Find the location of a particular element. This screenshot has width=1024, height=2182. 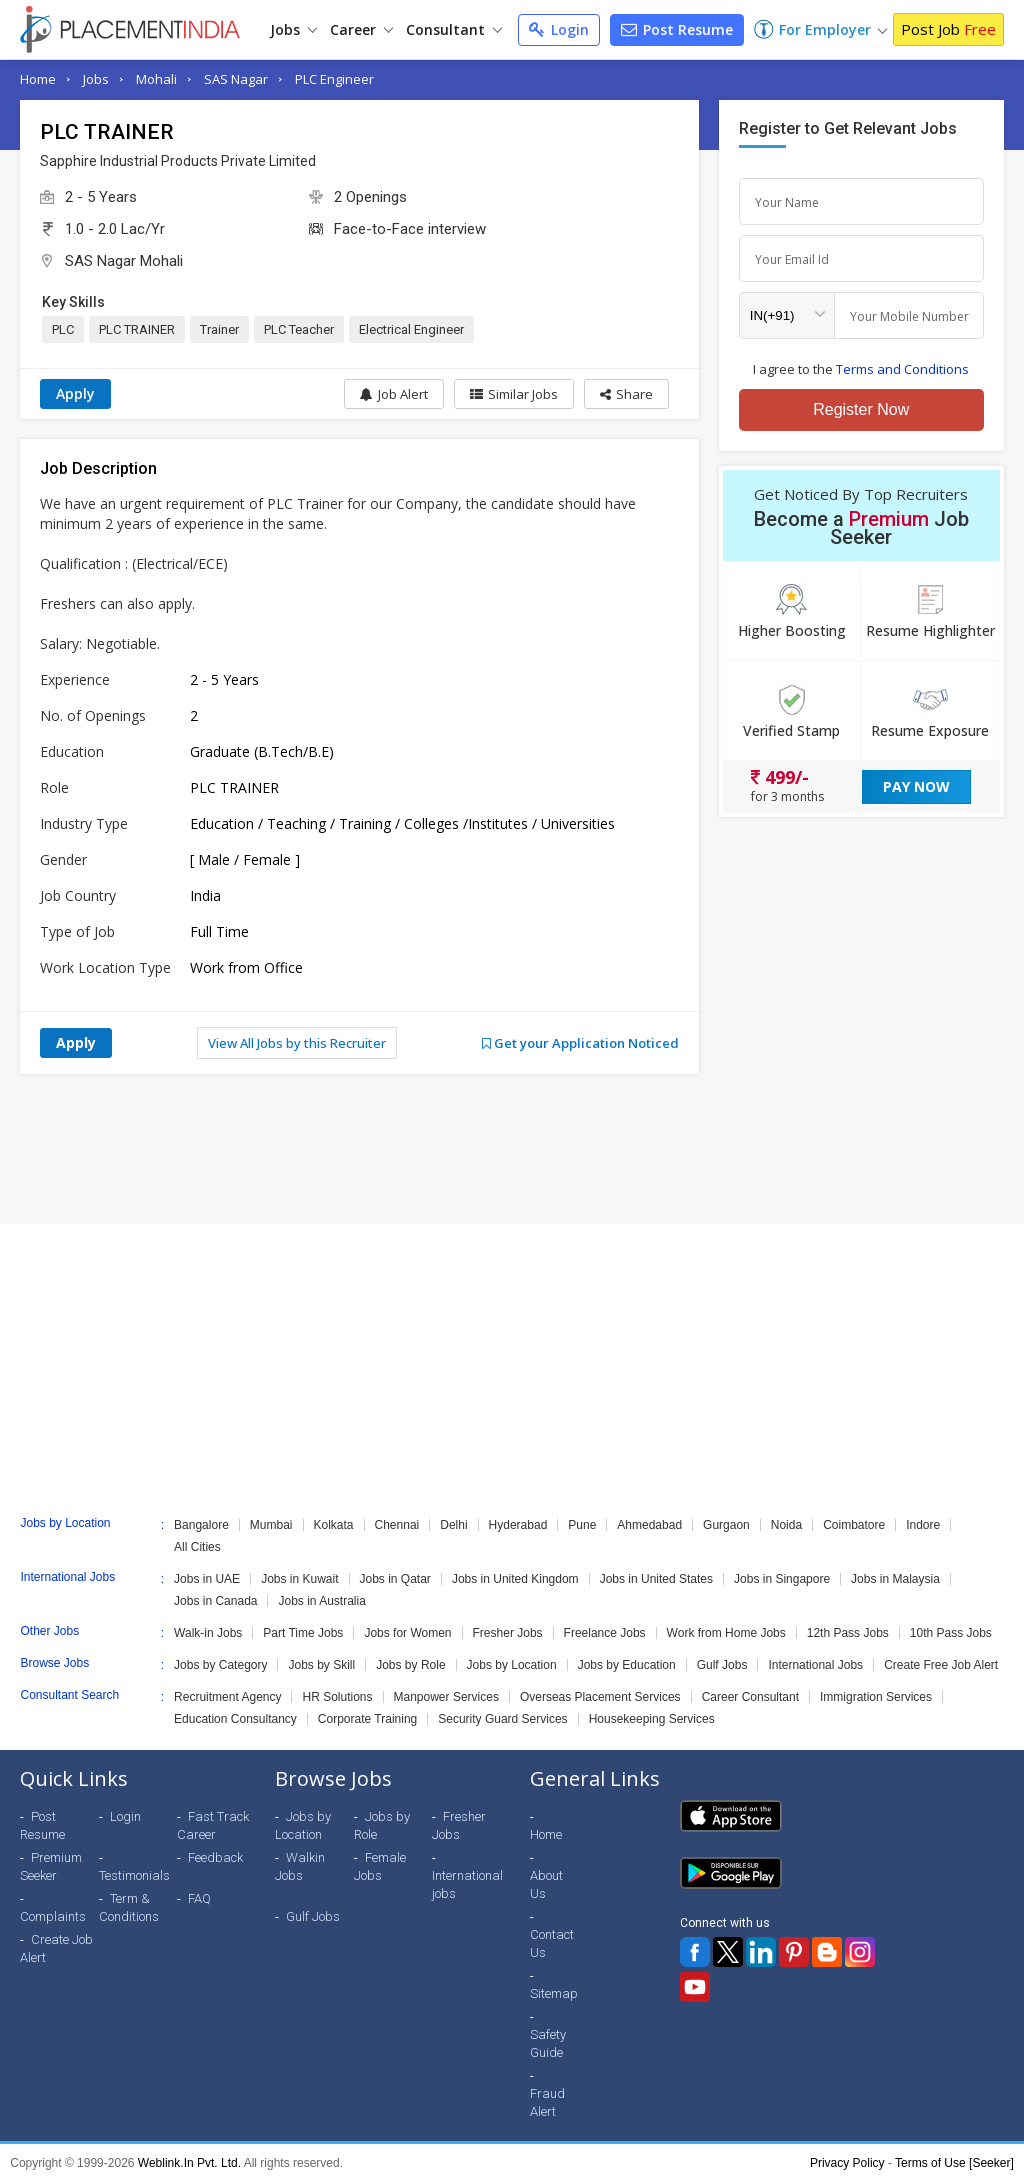

10th Pass Jobs is located at coordinates (951, 1633).